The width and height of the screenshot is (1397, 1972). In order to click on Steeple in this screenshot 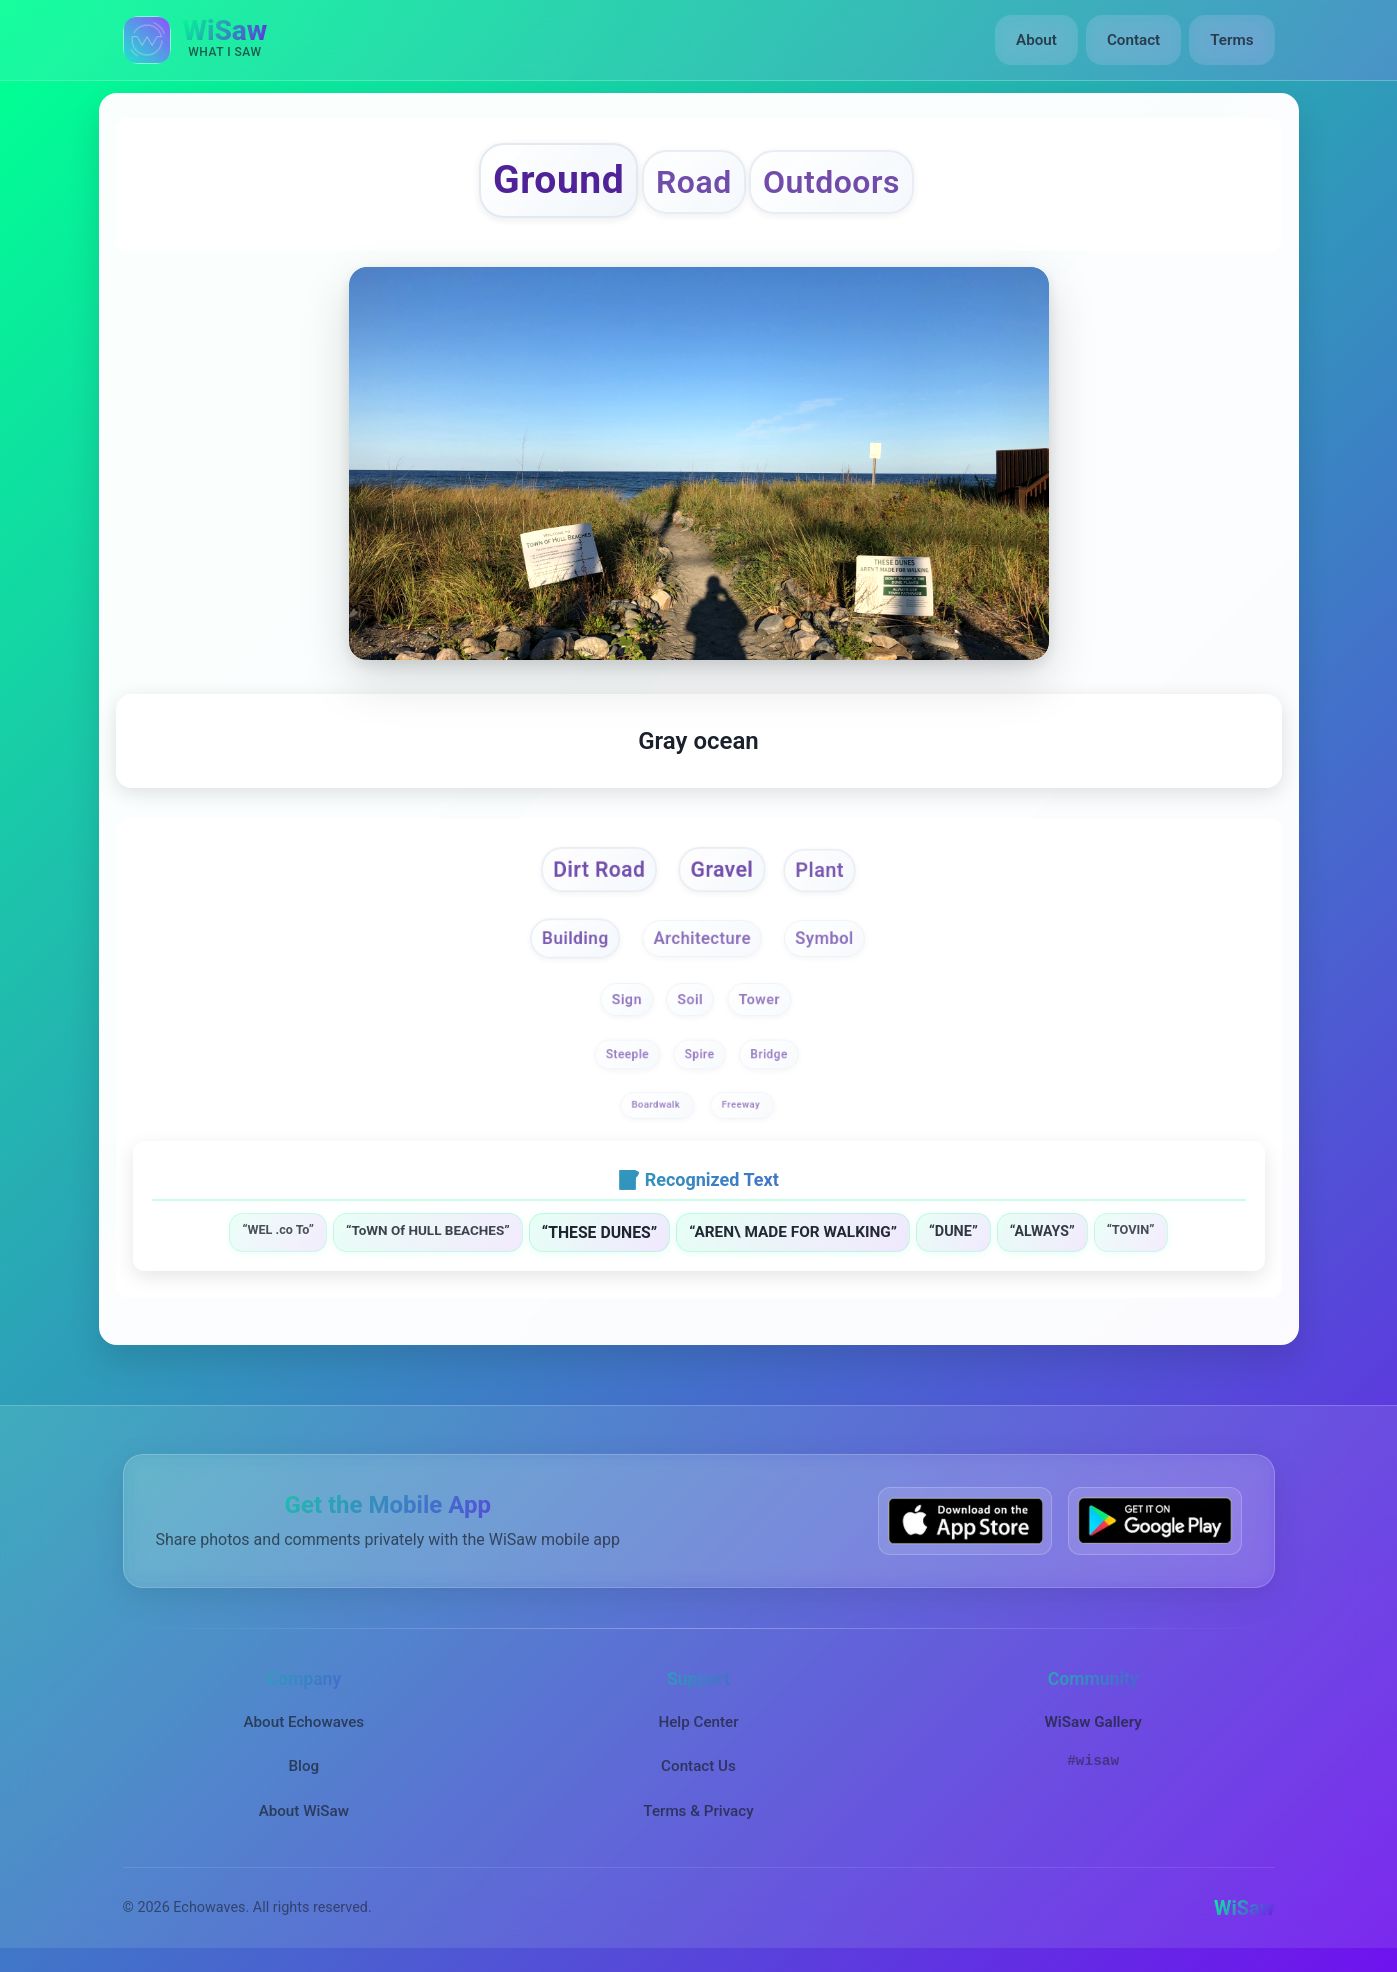, I will do `click(626, 1055)`.